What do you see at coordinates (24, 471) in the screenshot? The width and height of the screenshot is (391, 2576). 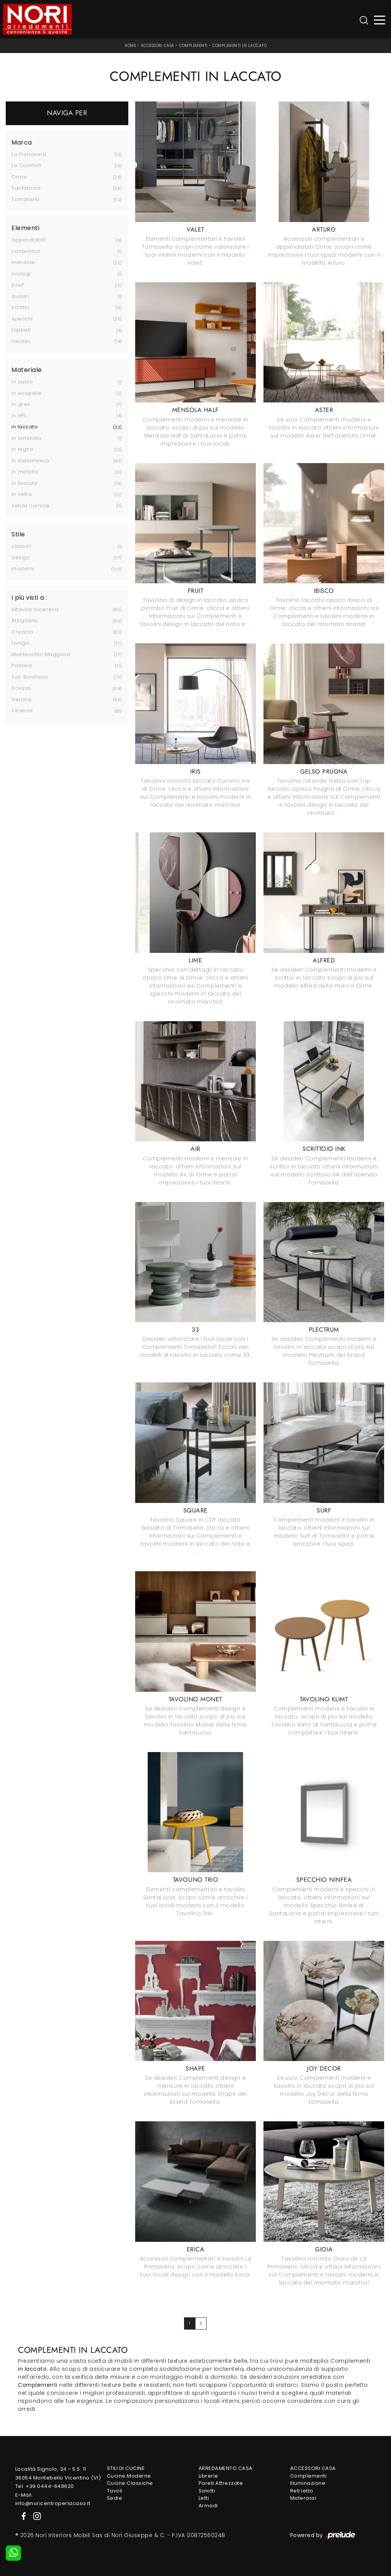 I see `in metallo` at bounding box center [24, 471].